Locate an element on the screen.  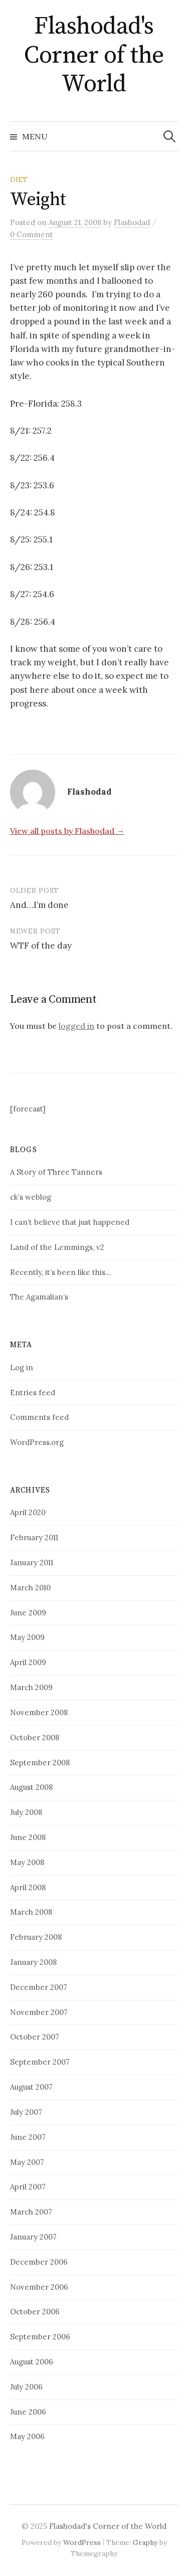
Flashodad's Corner of the World is located at coordinates (94, 55).